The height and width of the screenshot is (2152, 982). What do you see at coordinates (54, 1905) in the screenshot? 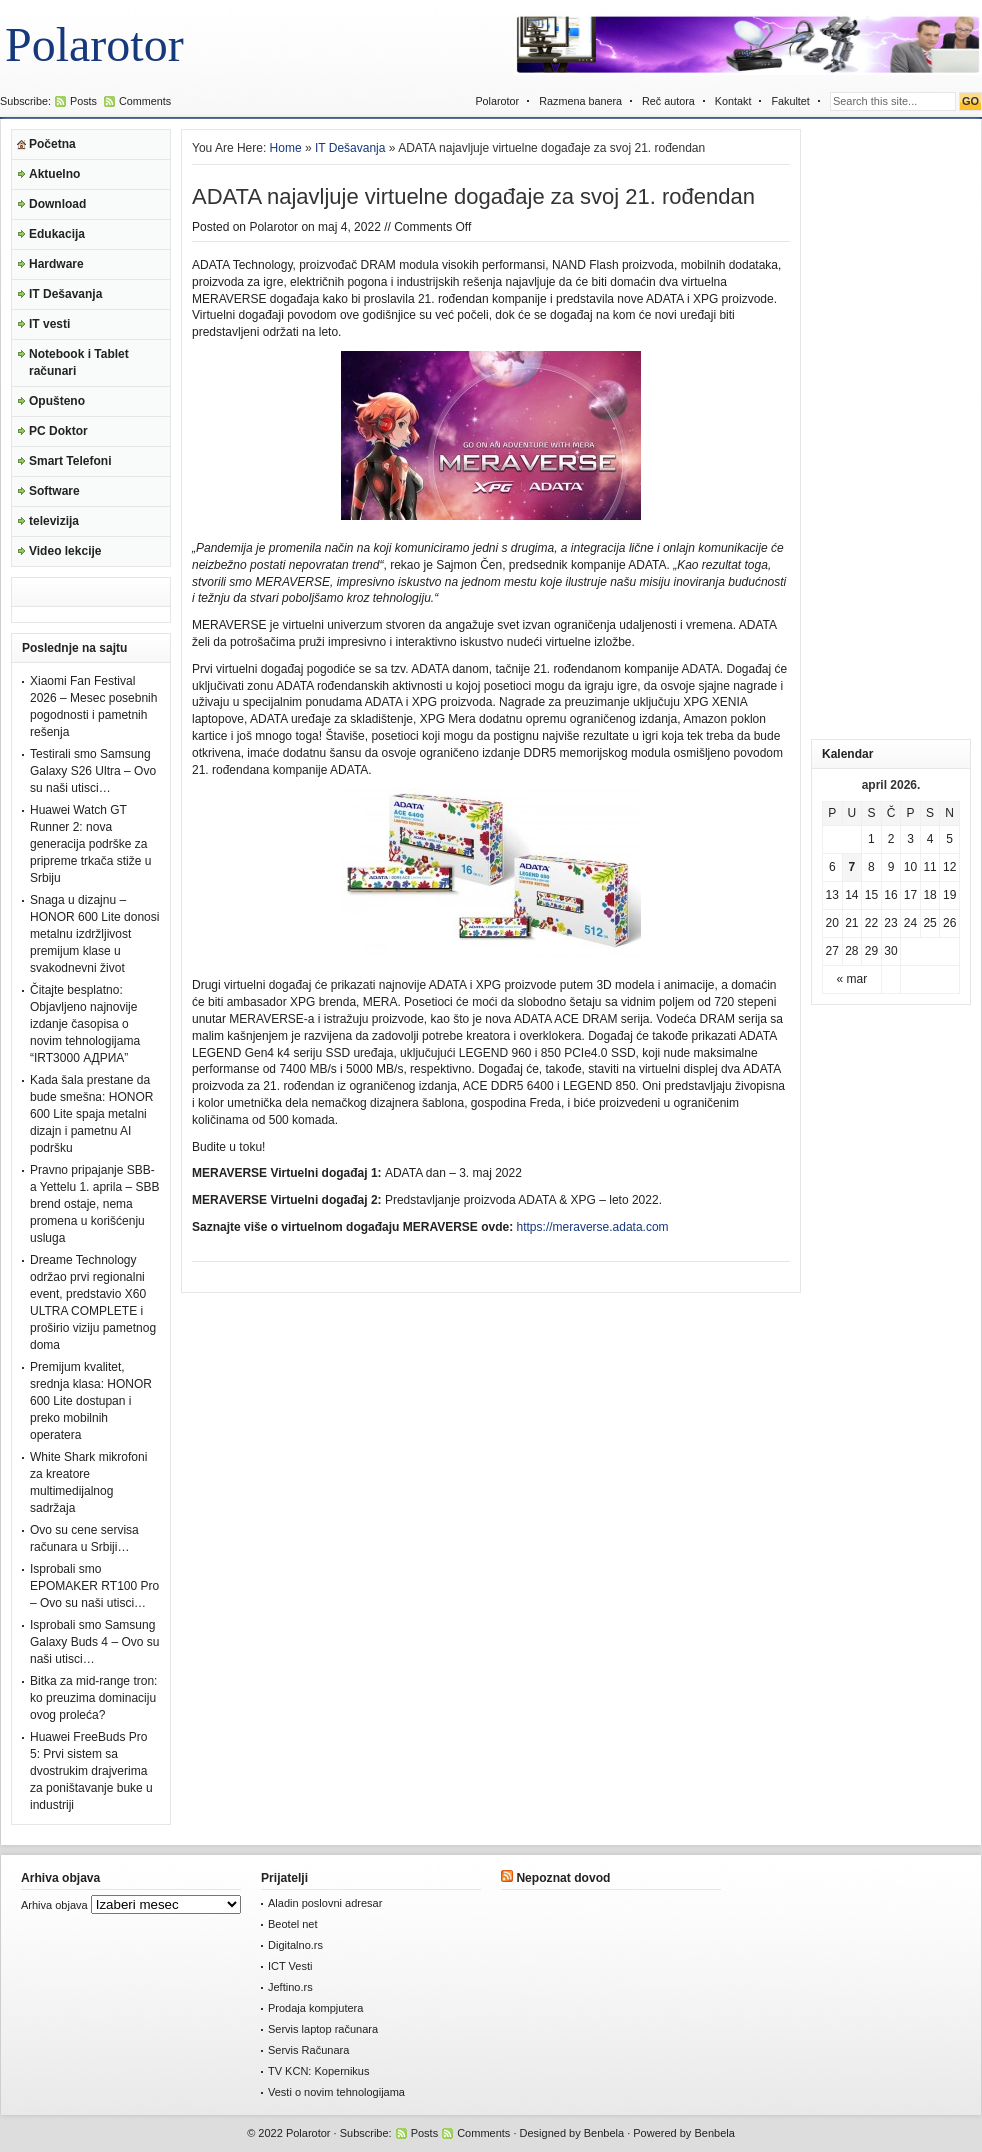
I see `Arhiva objava` at bounding box center [54, 1905].